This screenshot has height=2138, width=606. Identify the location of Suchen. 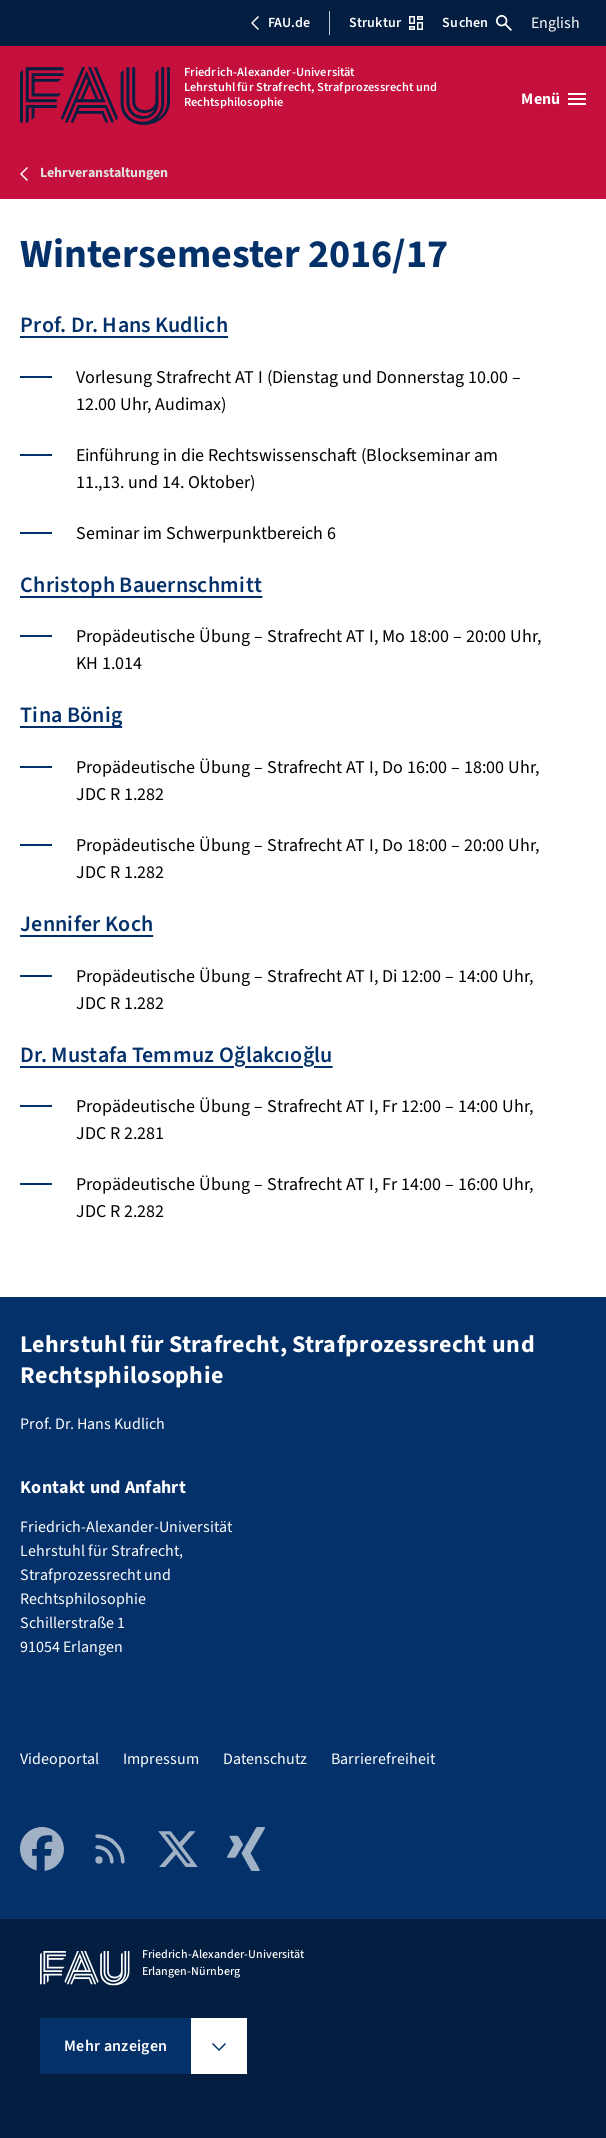
(477, 23).